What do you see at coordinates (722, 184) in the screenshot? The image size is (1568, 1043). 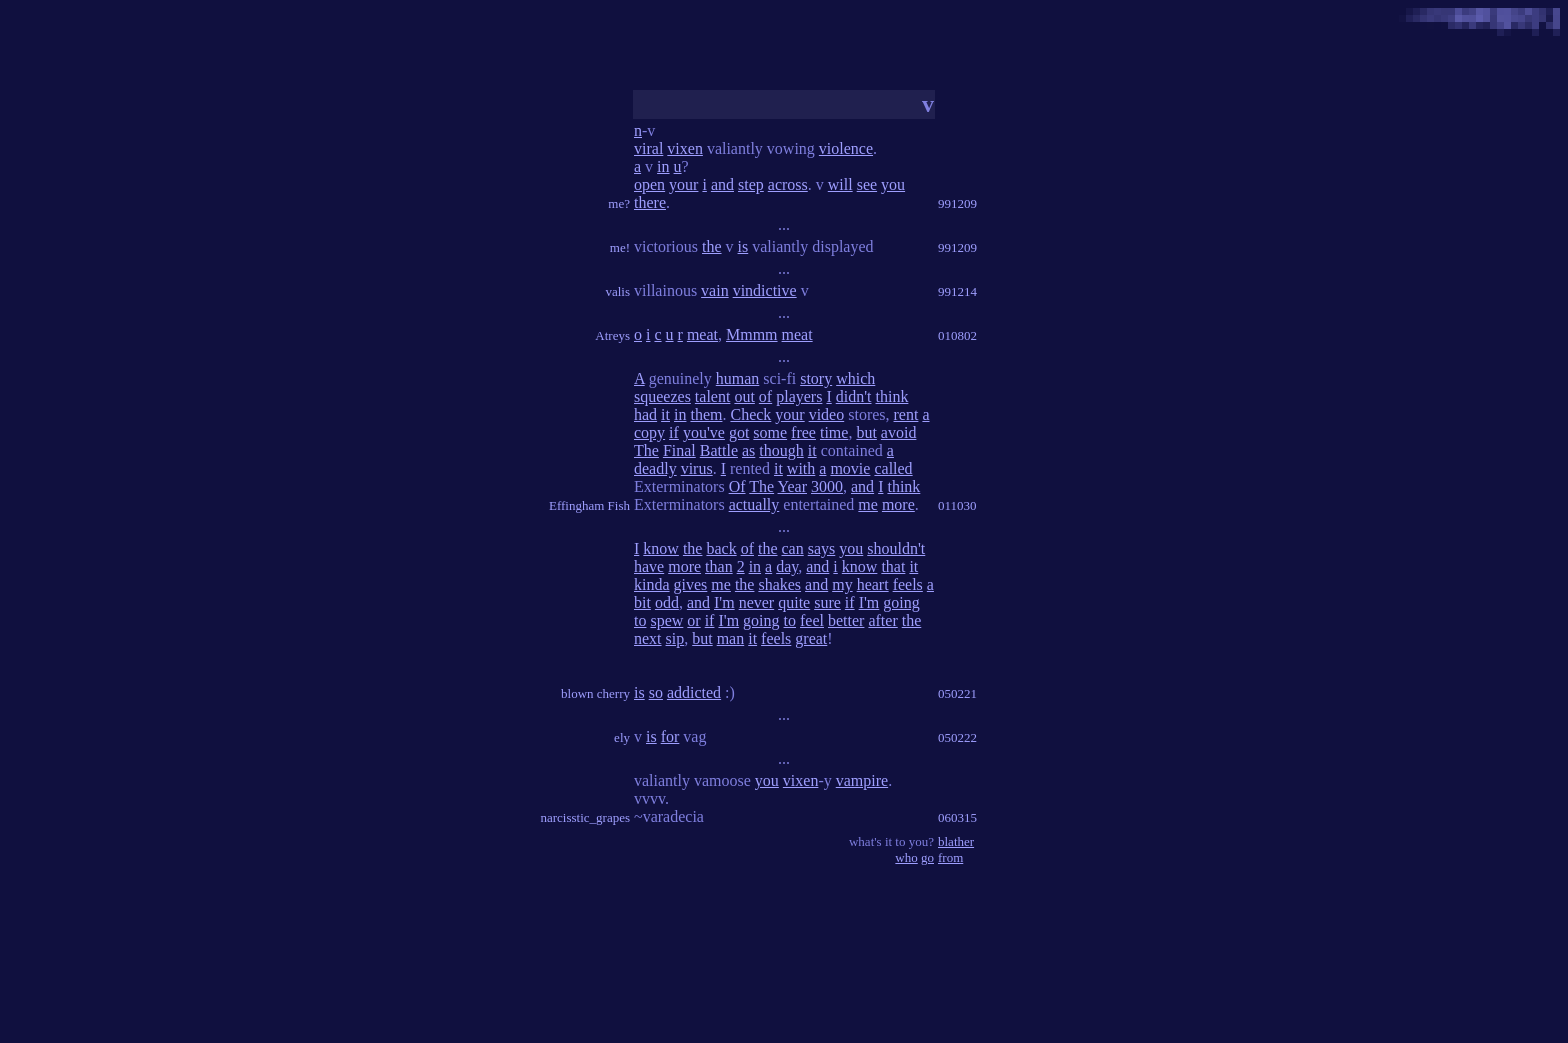 I see `and` at bounding box center [722, 184].